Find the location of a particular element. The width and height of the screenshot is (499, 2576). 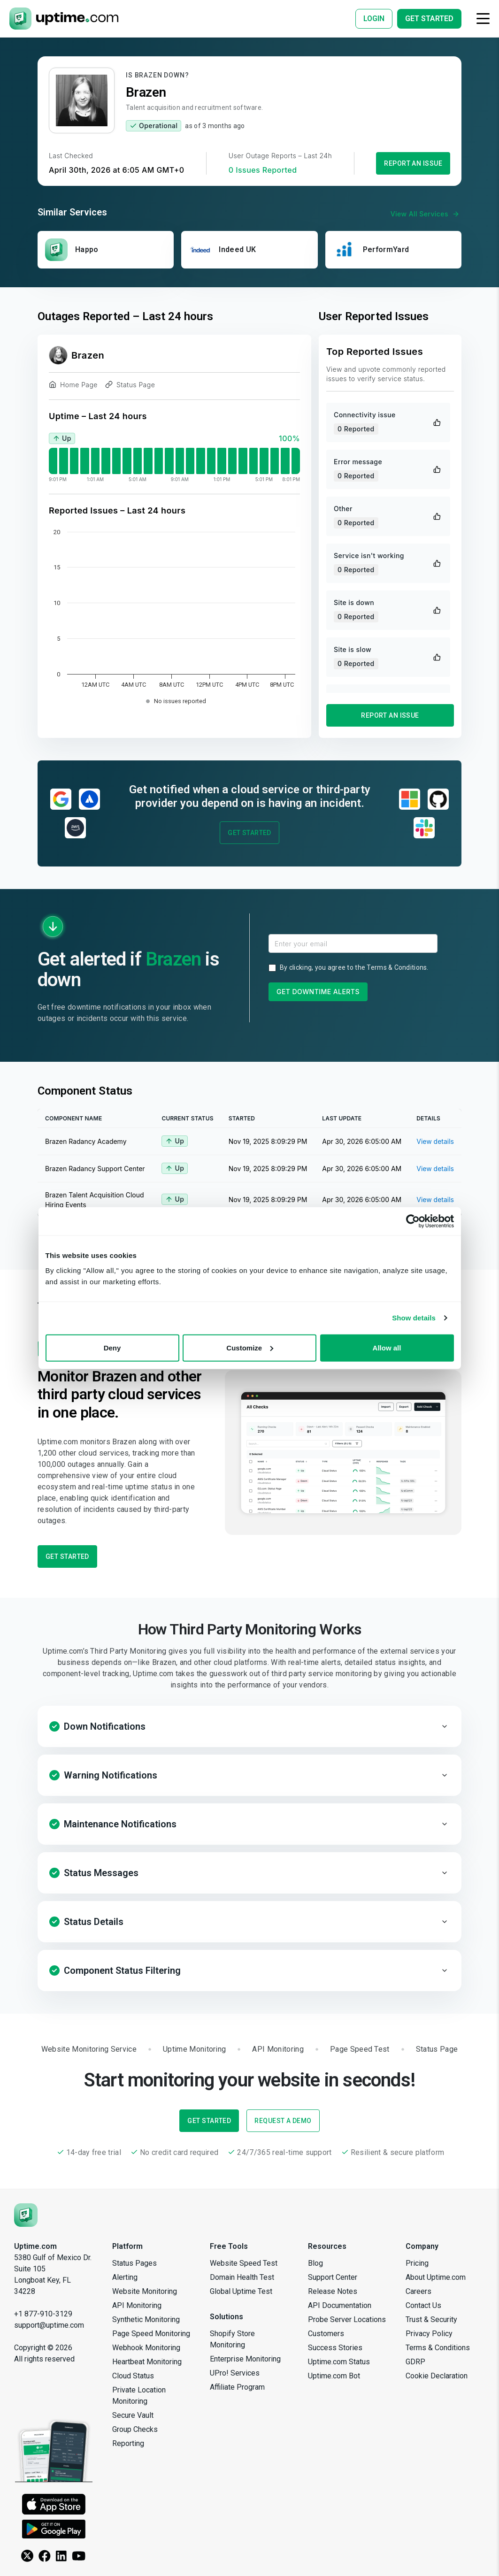

Report an Issue is located at coordinates (413, 163).